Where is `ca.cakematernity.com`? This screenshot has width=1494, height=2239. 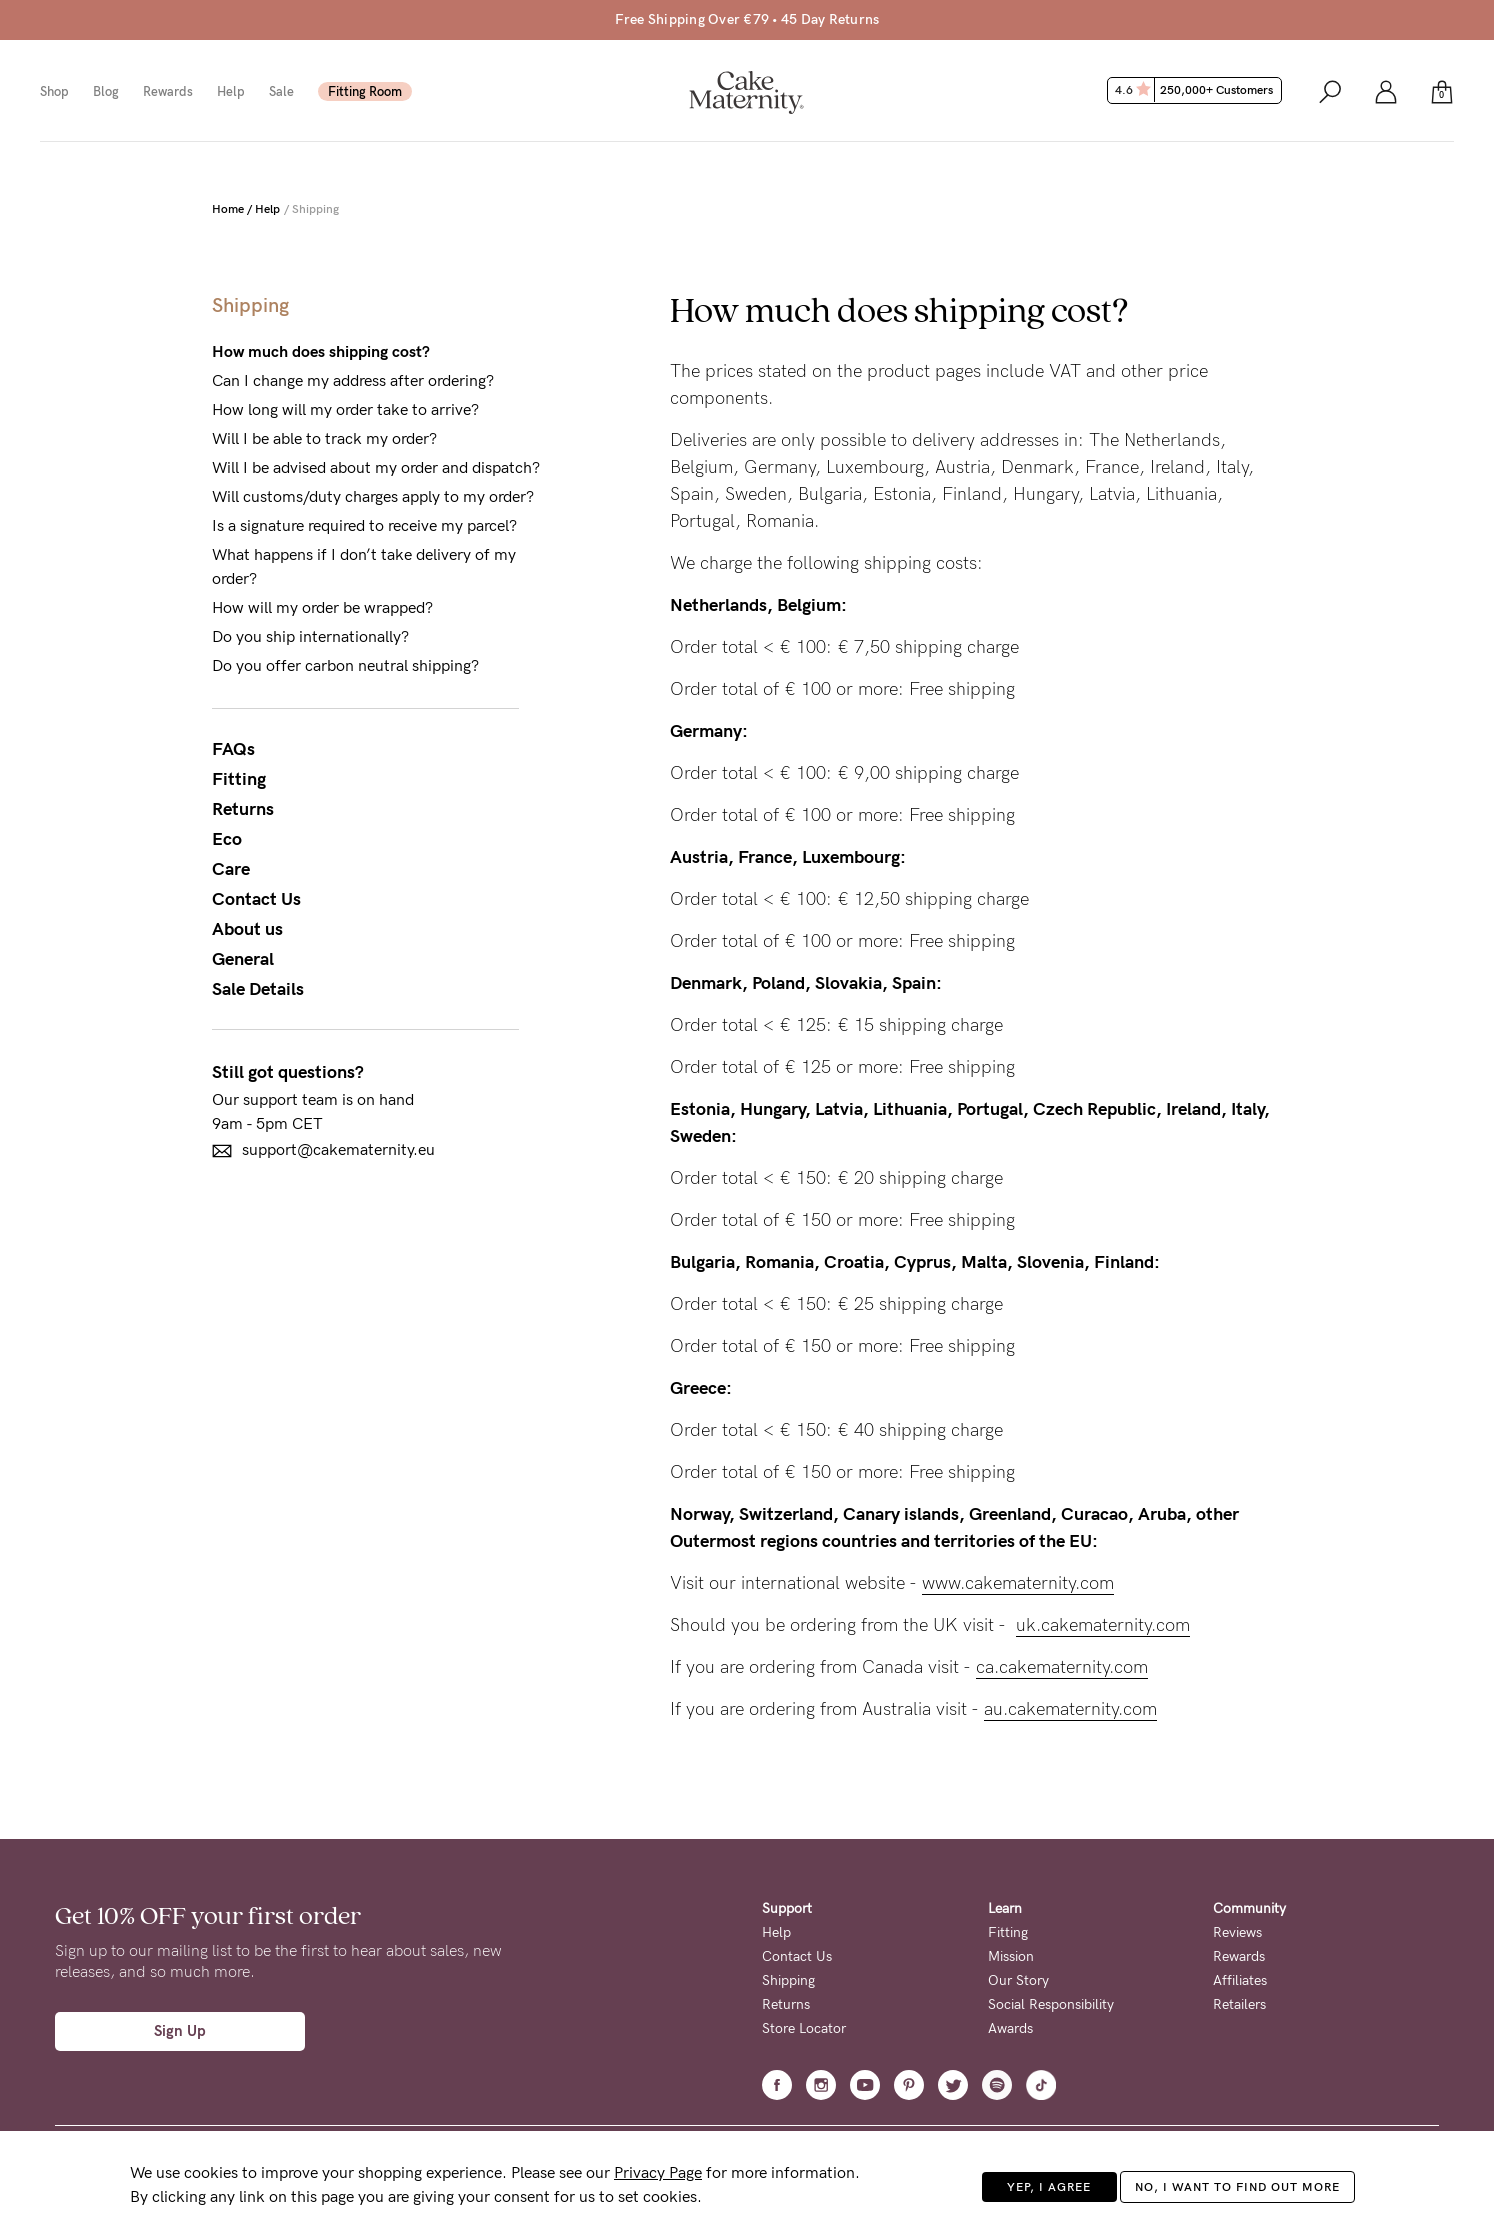 ca.cakematernity.com is located at coordinates (1062, 1667).